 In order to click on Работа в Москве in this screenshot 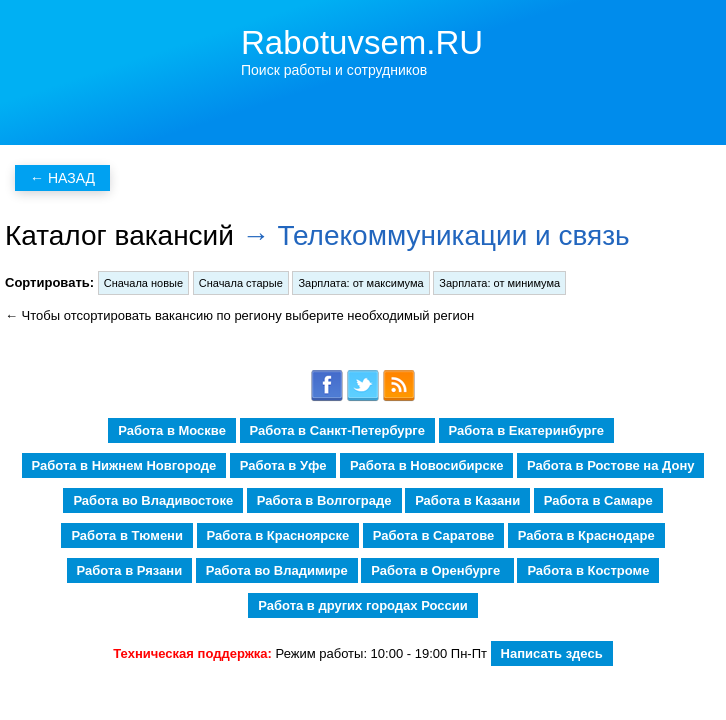, I will do `click(172, 430)`.